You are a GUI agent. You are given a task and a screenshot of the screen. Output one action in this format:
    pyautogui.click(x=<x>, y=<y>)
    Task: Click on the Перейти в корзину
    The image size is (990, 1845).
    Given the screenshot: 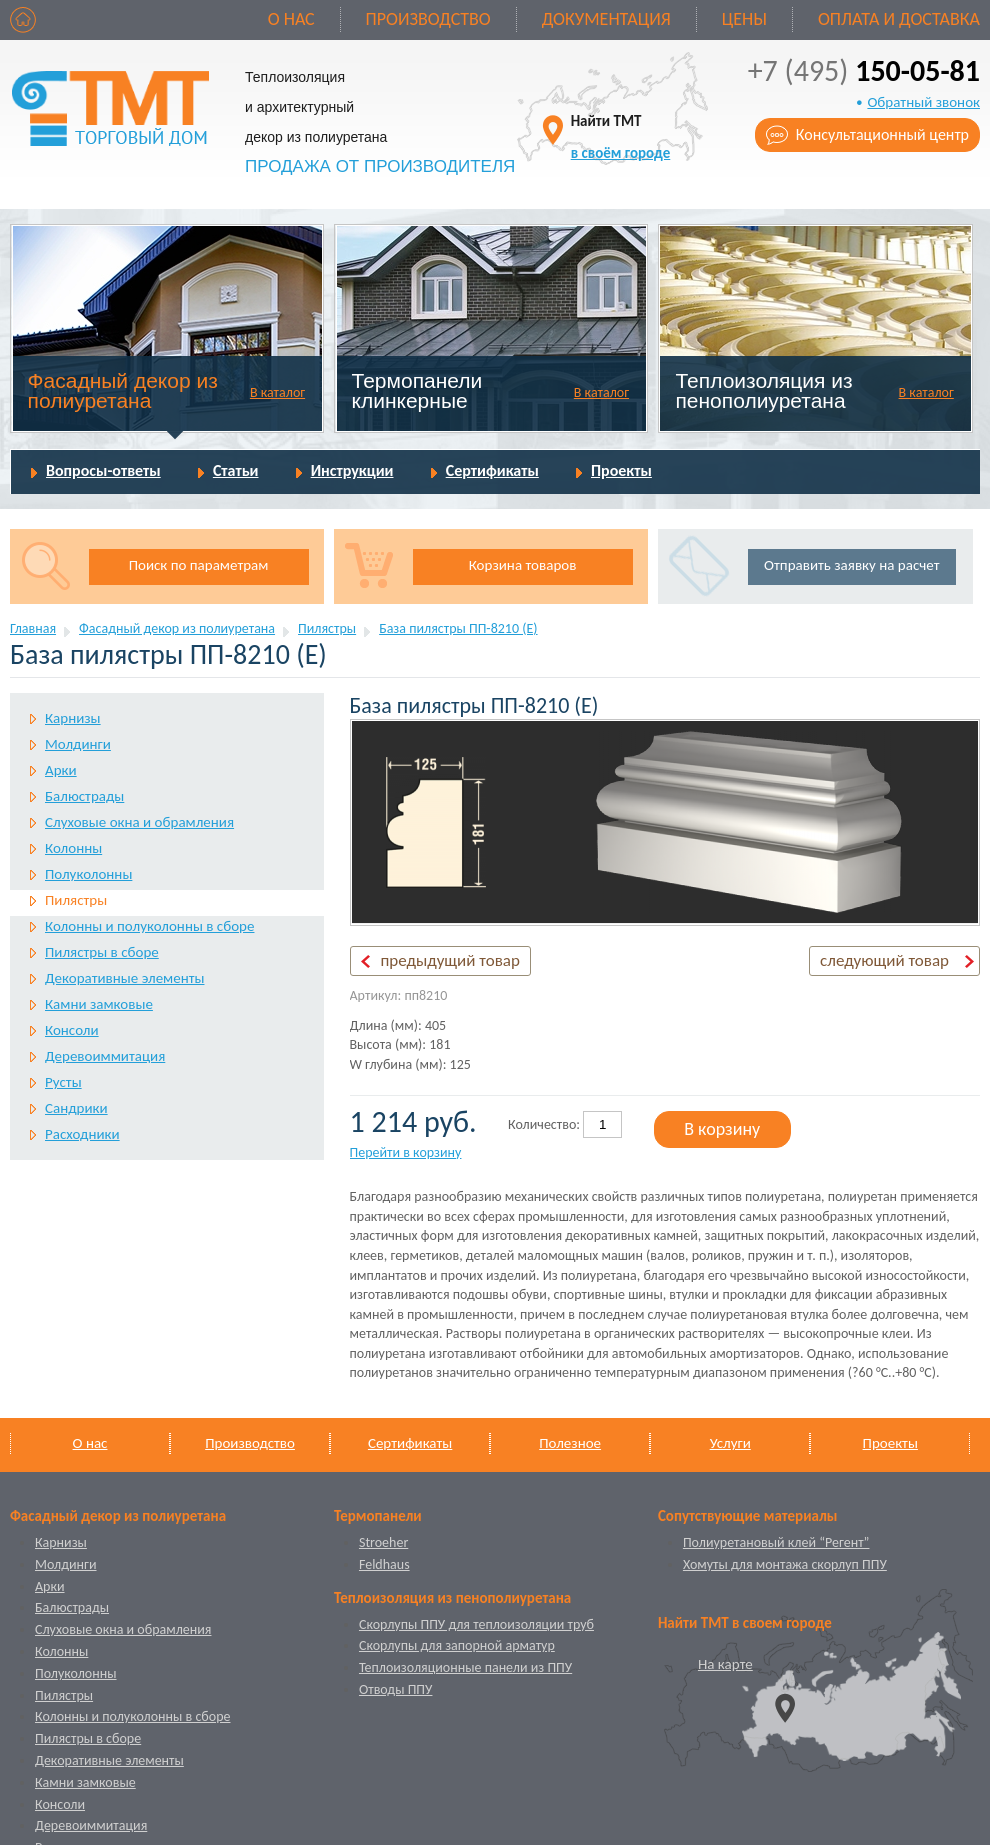 What is the action you would take?
    pyautogui.click(x=406, y=1152)
    